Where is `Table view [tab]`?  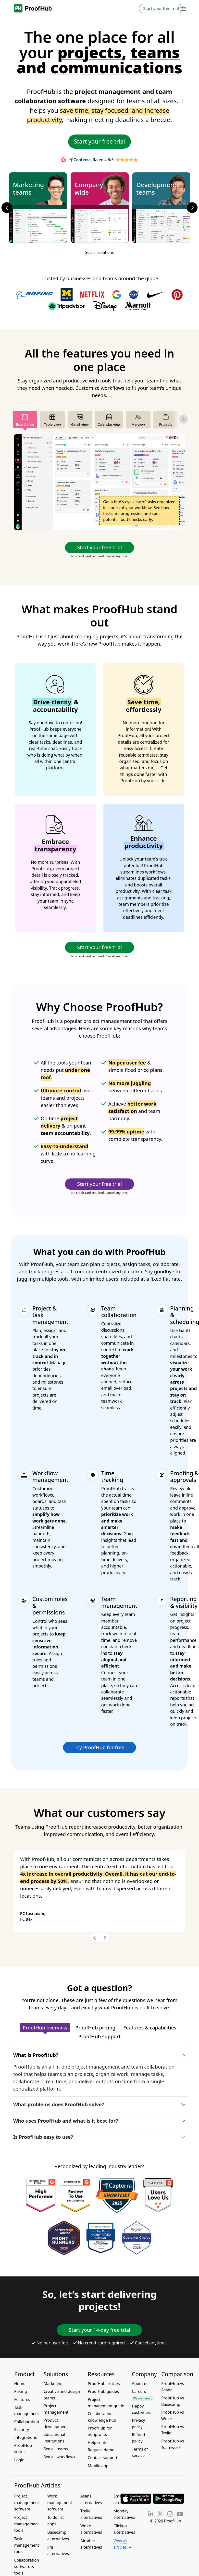 Table view [tab] is located at coordinates (52, 419).